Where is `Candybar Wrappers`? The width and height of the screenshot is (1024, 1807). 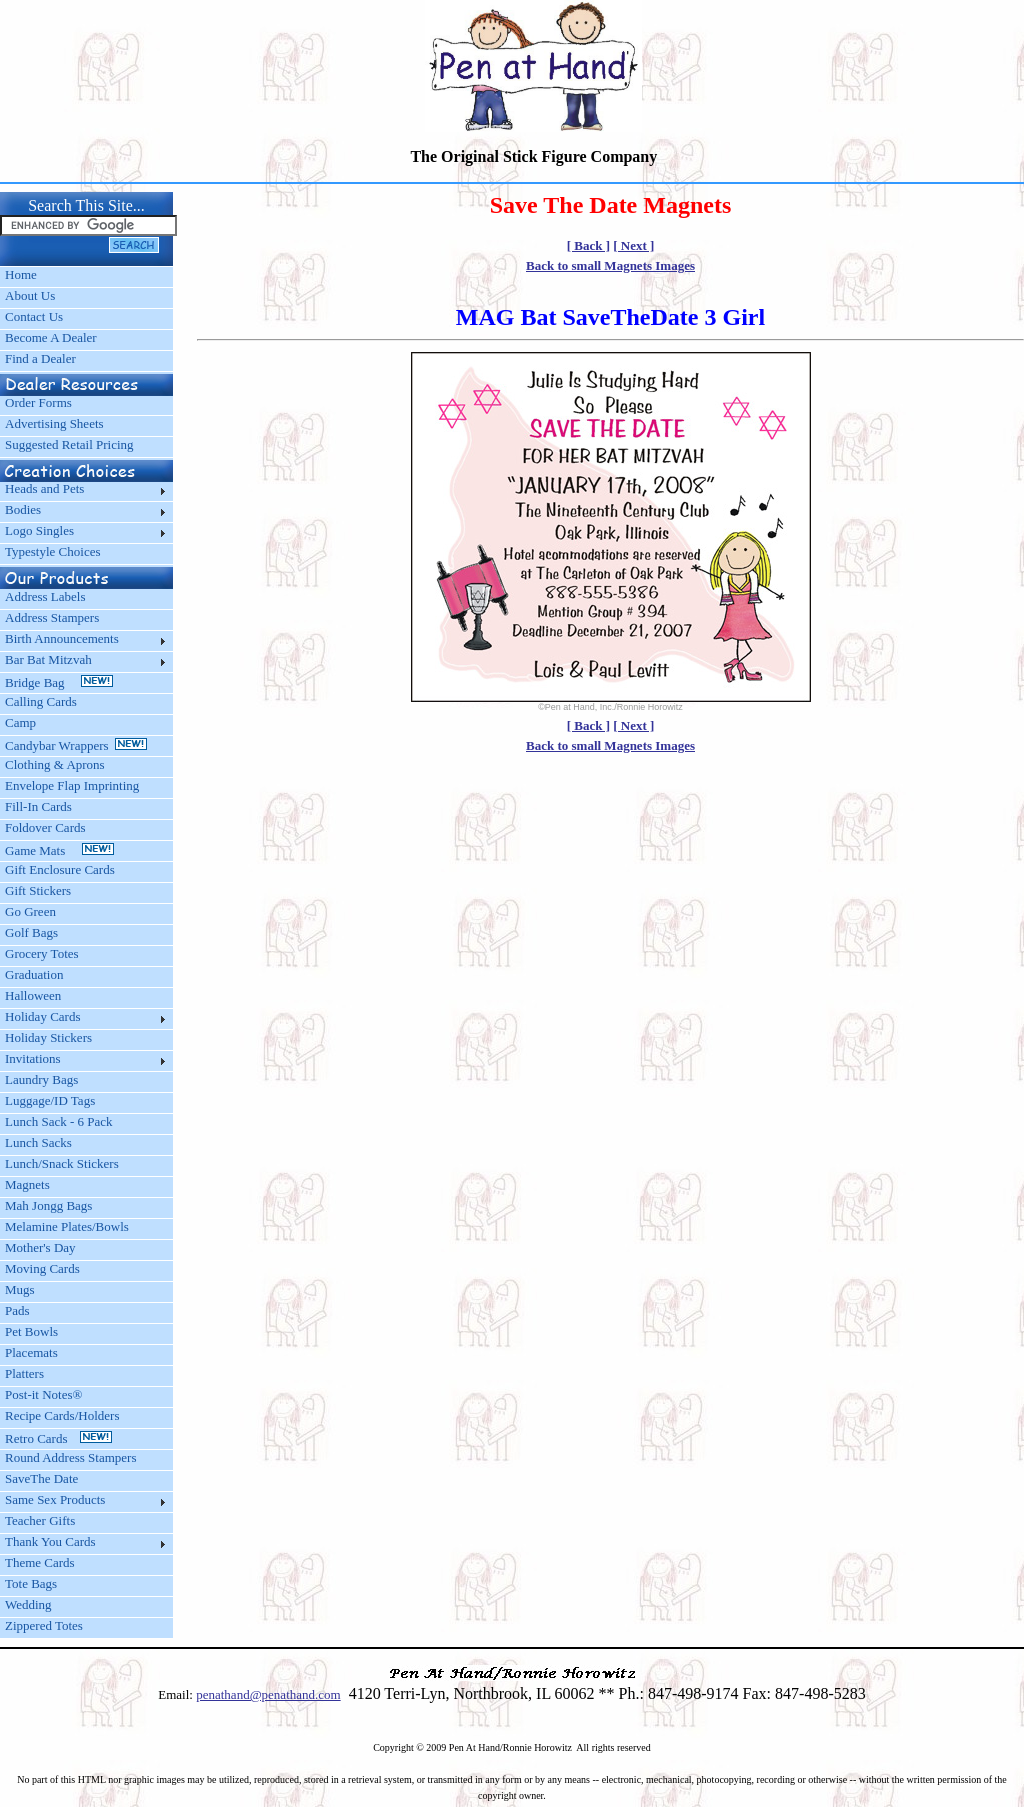 Candybar Wrappers is located at coordinates (76, 745).